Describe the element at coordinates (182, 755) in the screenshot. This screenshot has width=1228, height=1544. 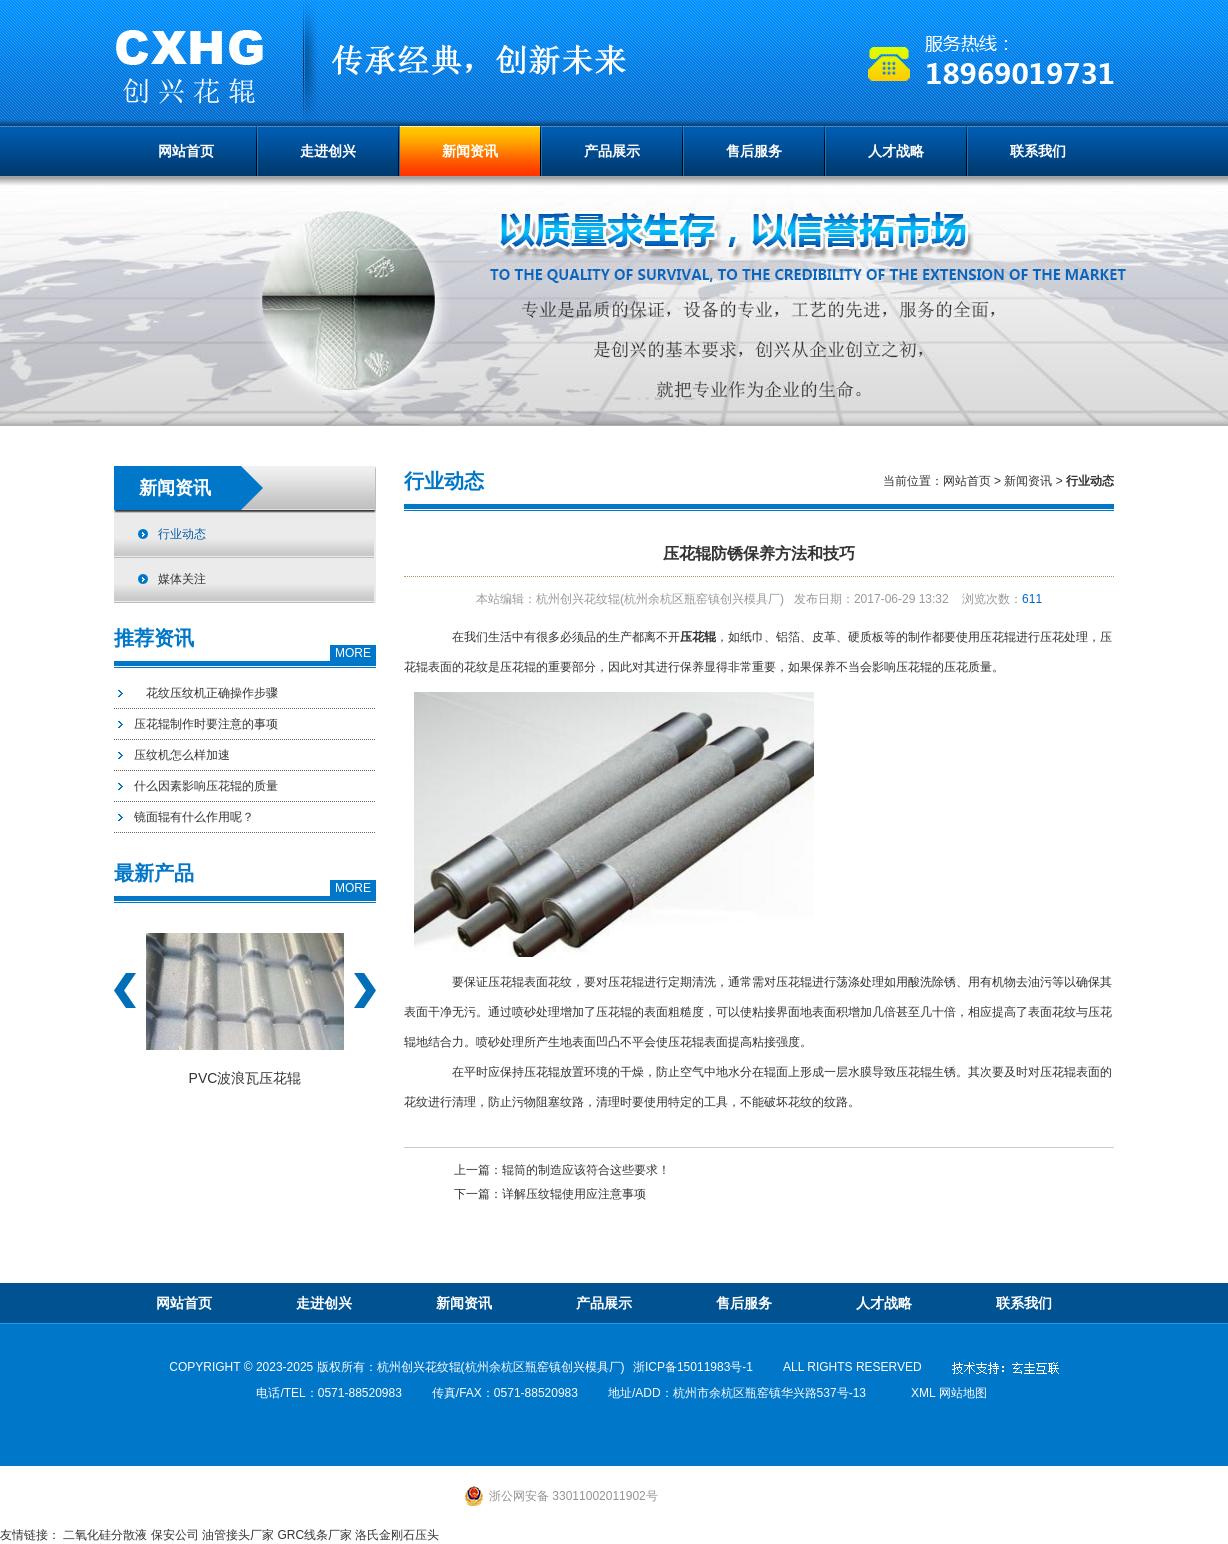
I see `压纹机怎么样加速` at that location.